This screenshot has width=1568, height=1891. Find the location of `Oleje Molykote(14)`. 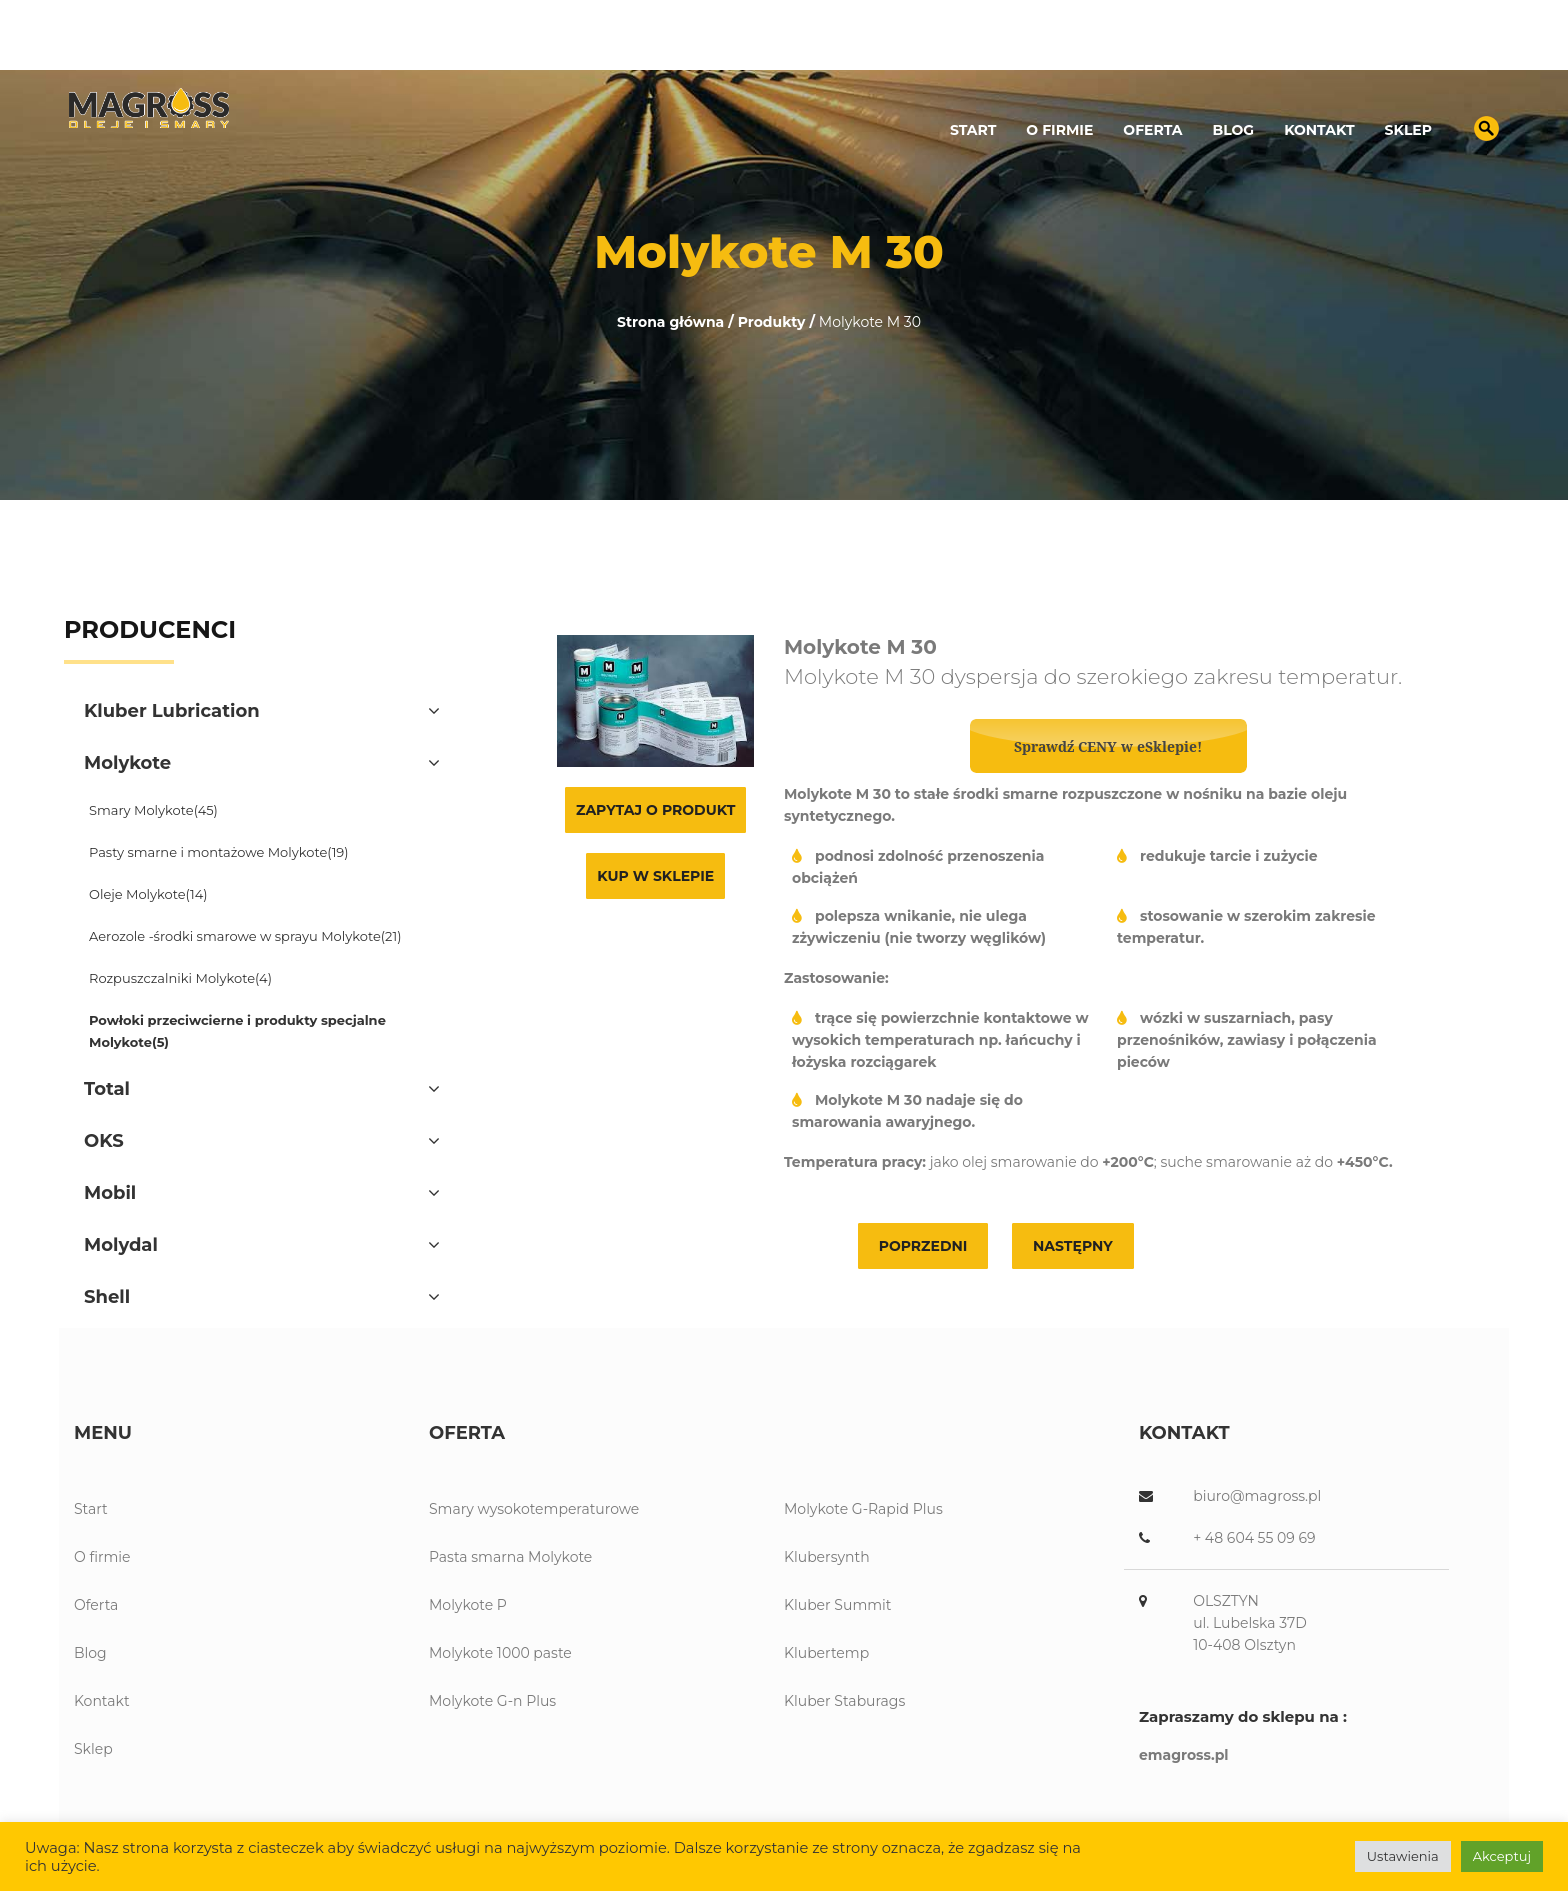

Oleje Molykote(14) is located at coordinates (148, 894).